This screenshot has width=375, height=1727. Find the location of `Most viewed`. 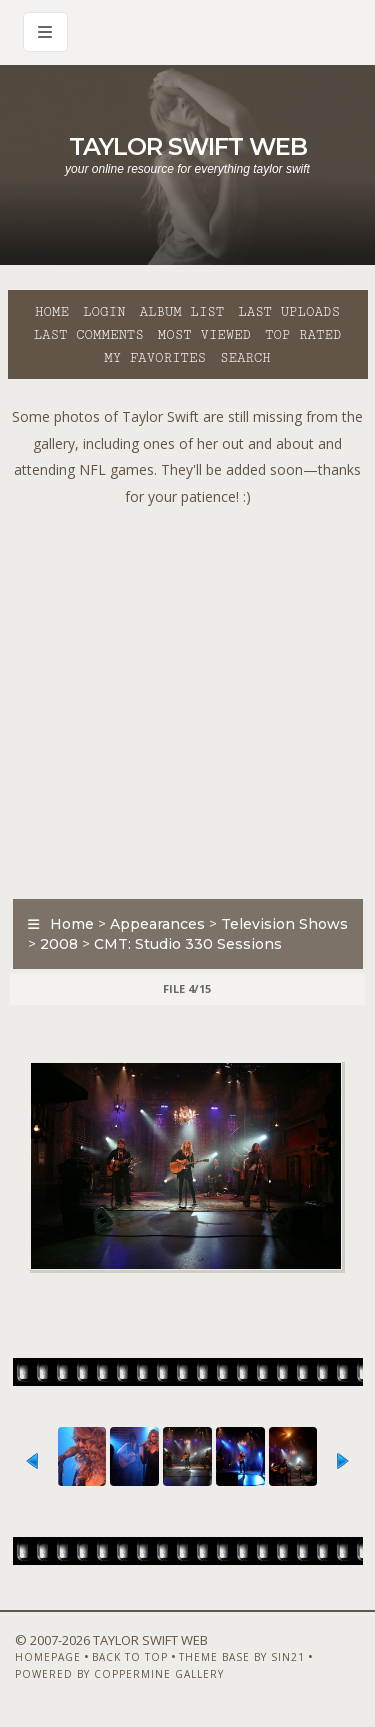

Most viewed is located at coordinates (204, 335).